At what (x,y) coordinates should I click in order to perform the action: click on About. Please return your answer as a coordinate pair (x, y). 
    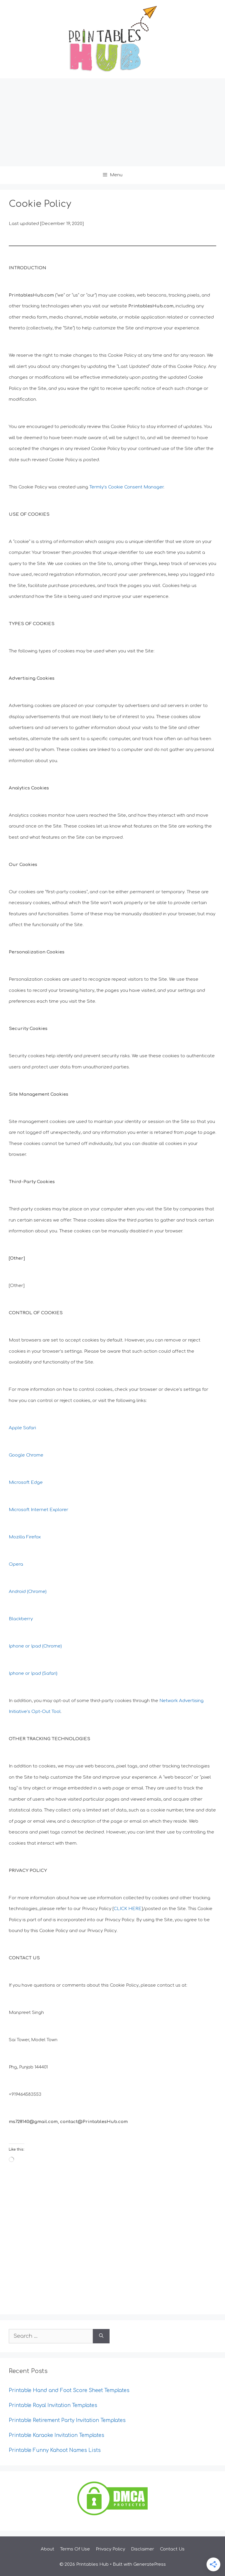
    Looking at the image, I should click on (47, 2549).